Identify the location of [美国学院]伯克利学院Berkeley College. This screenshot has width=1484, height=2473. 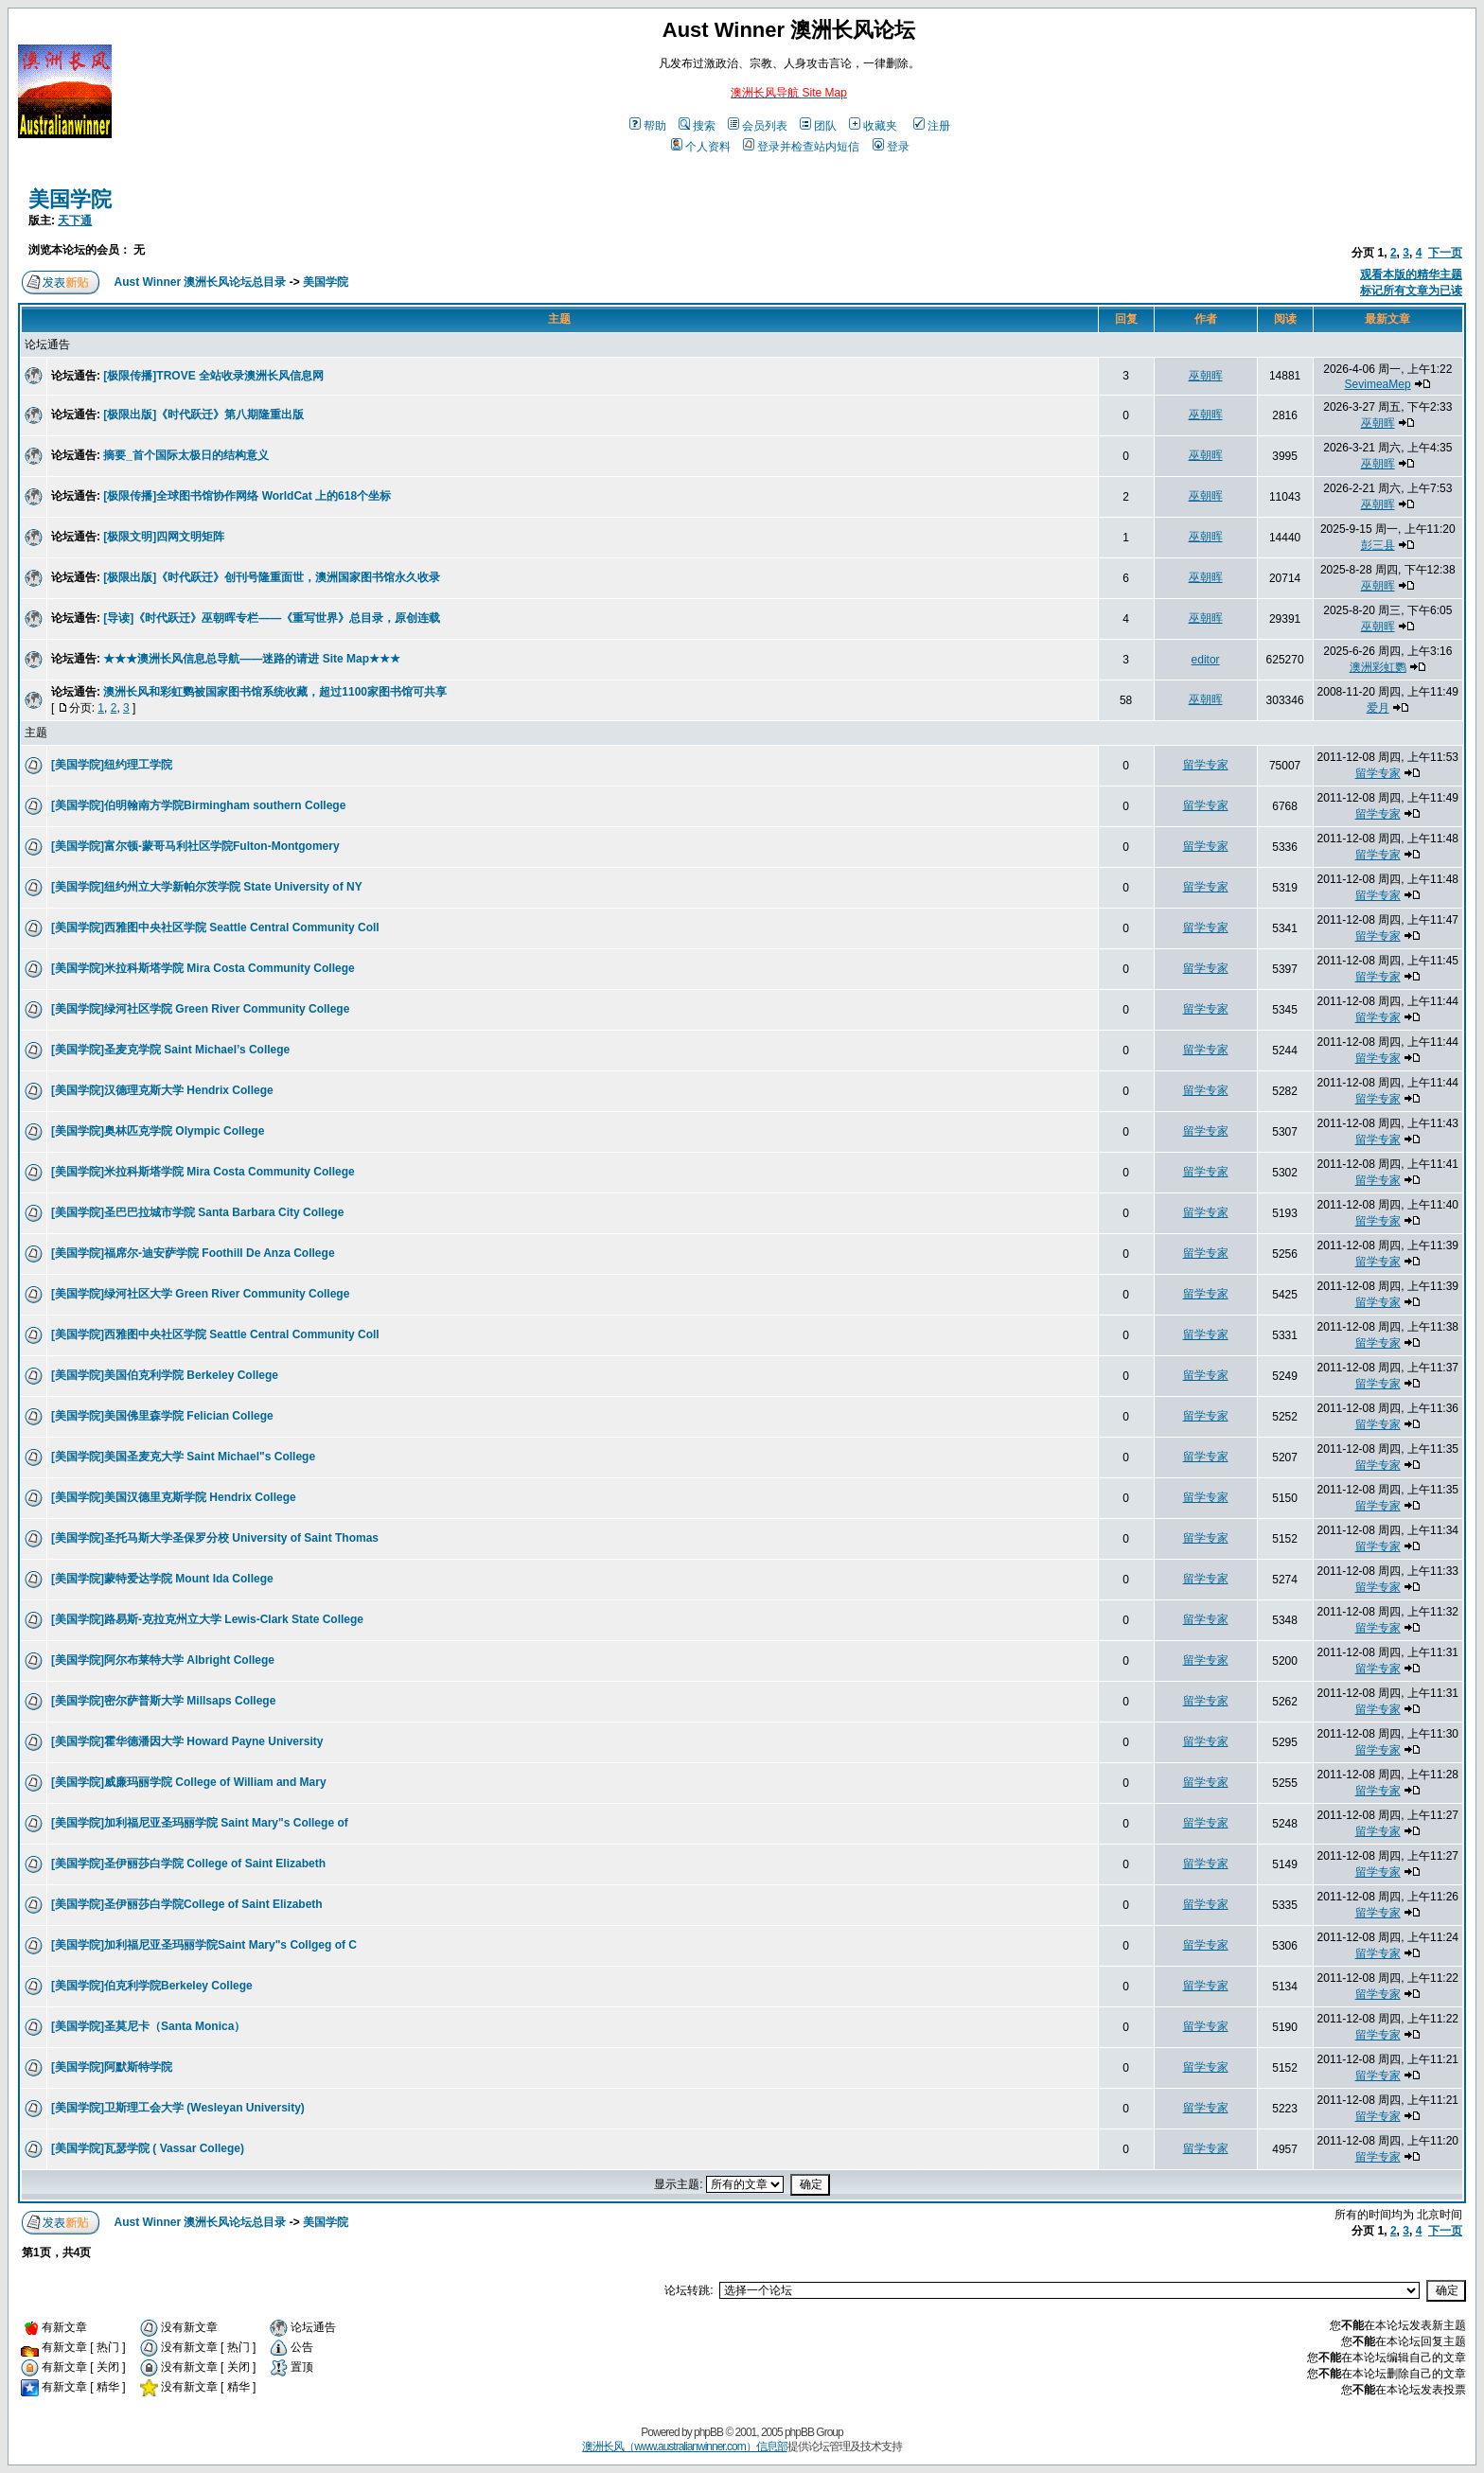
(152, 1985).